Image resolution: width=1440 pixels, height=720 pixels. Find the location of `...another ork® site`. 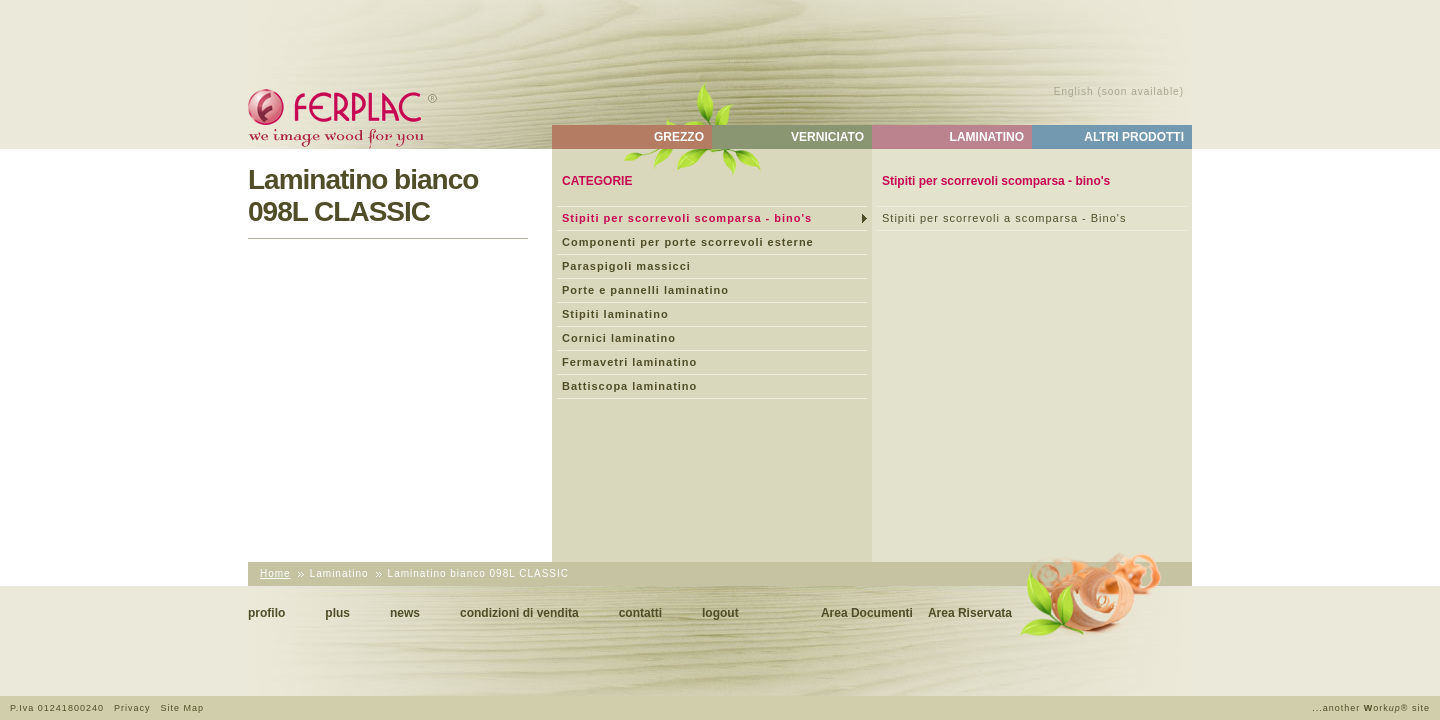

...another ork® site is located at coordinates (1371, 708).